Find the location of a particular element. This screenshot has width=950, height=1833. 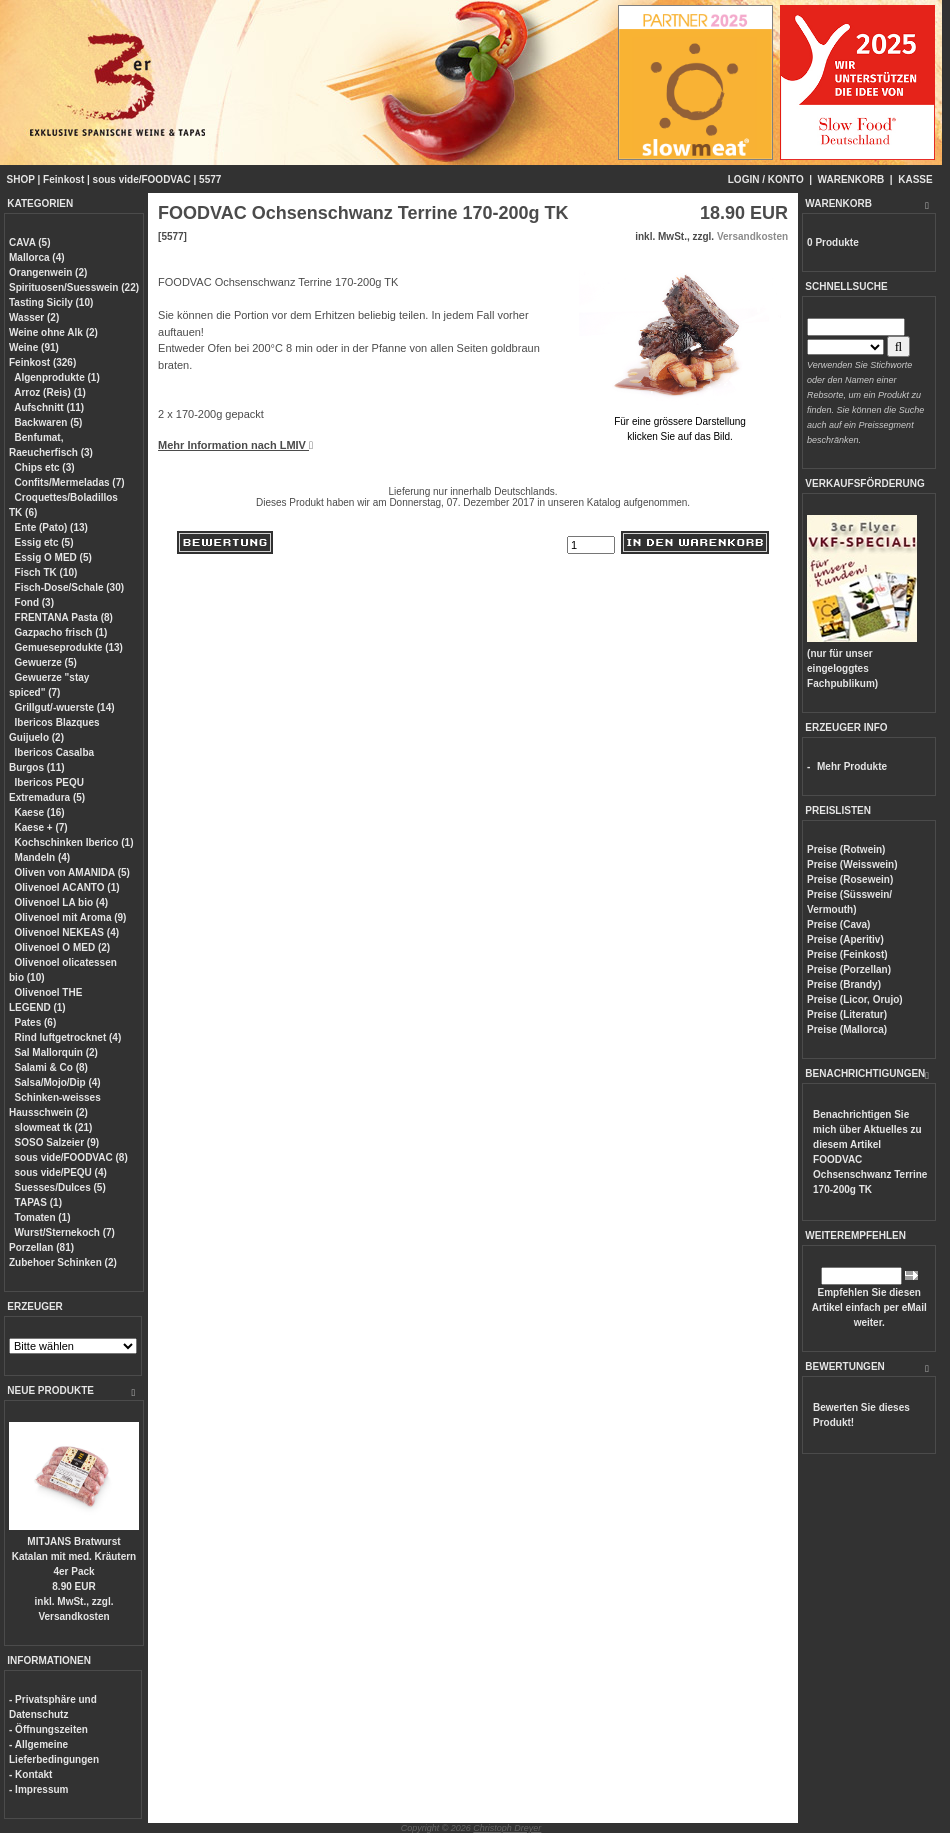

Suesses/Dulces (5) is located at coordinates (60, 1187).